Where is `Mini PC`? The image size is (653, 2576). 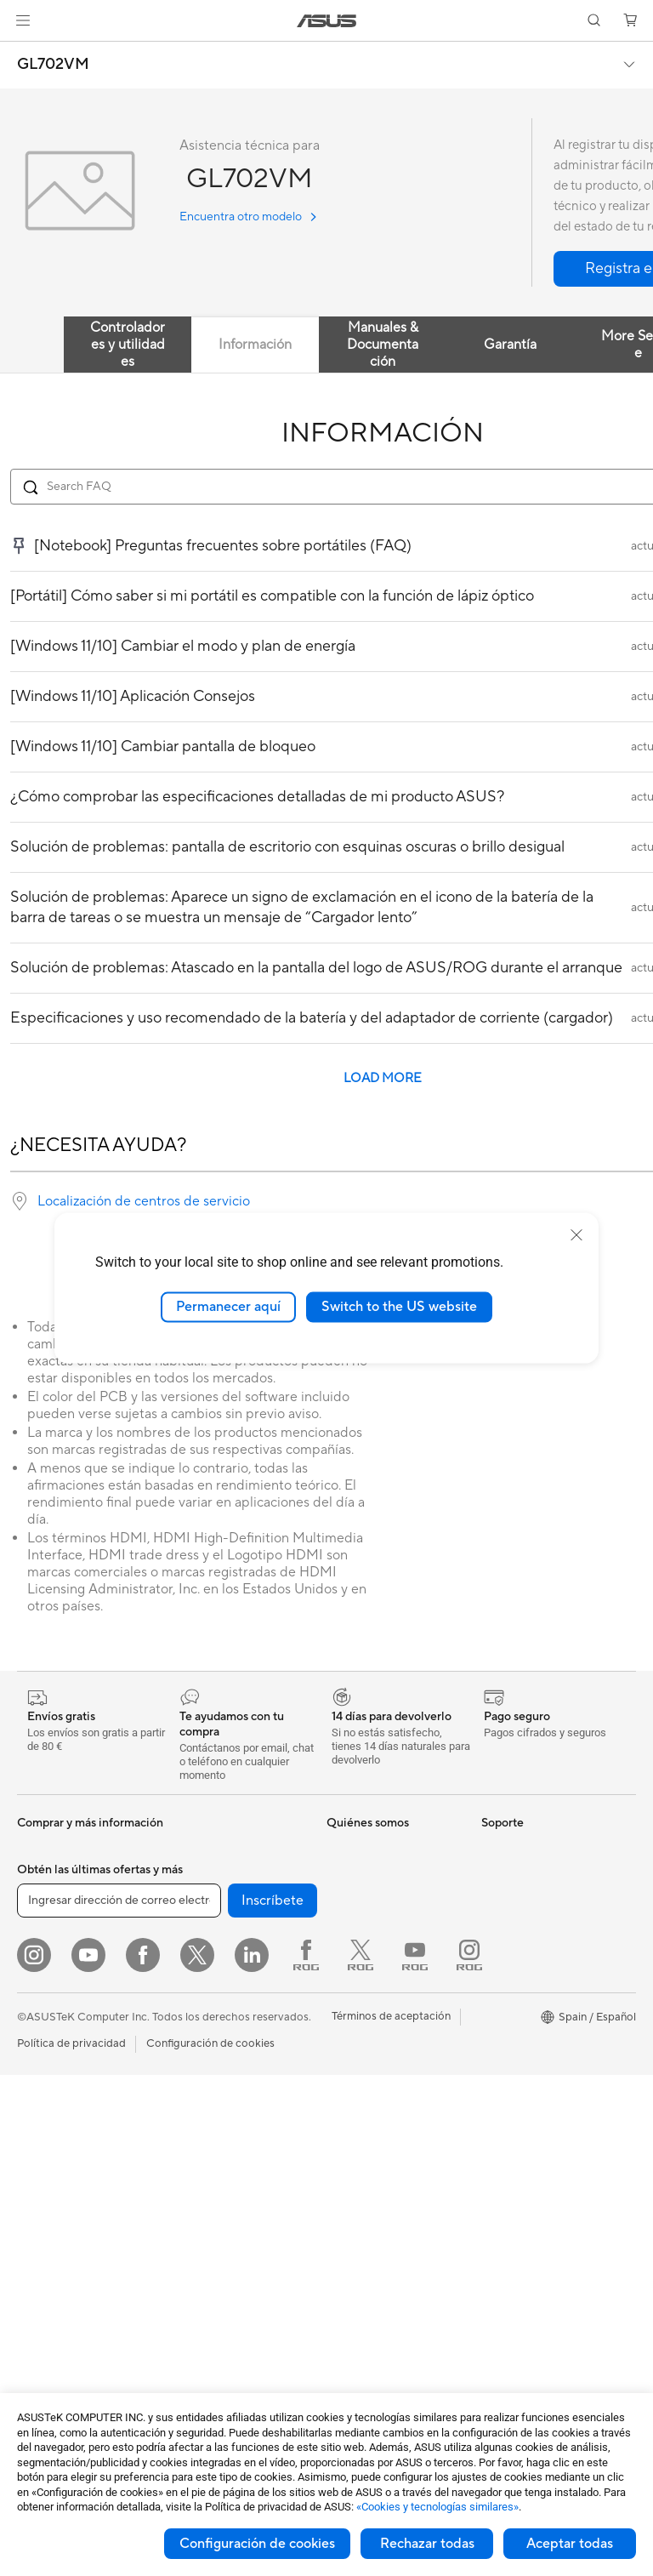 Mini PC is located at coordinates (36, 2247).